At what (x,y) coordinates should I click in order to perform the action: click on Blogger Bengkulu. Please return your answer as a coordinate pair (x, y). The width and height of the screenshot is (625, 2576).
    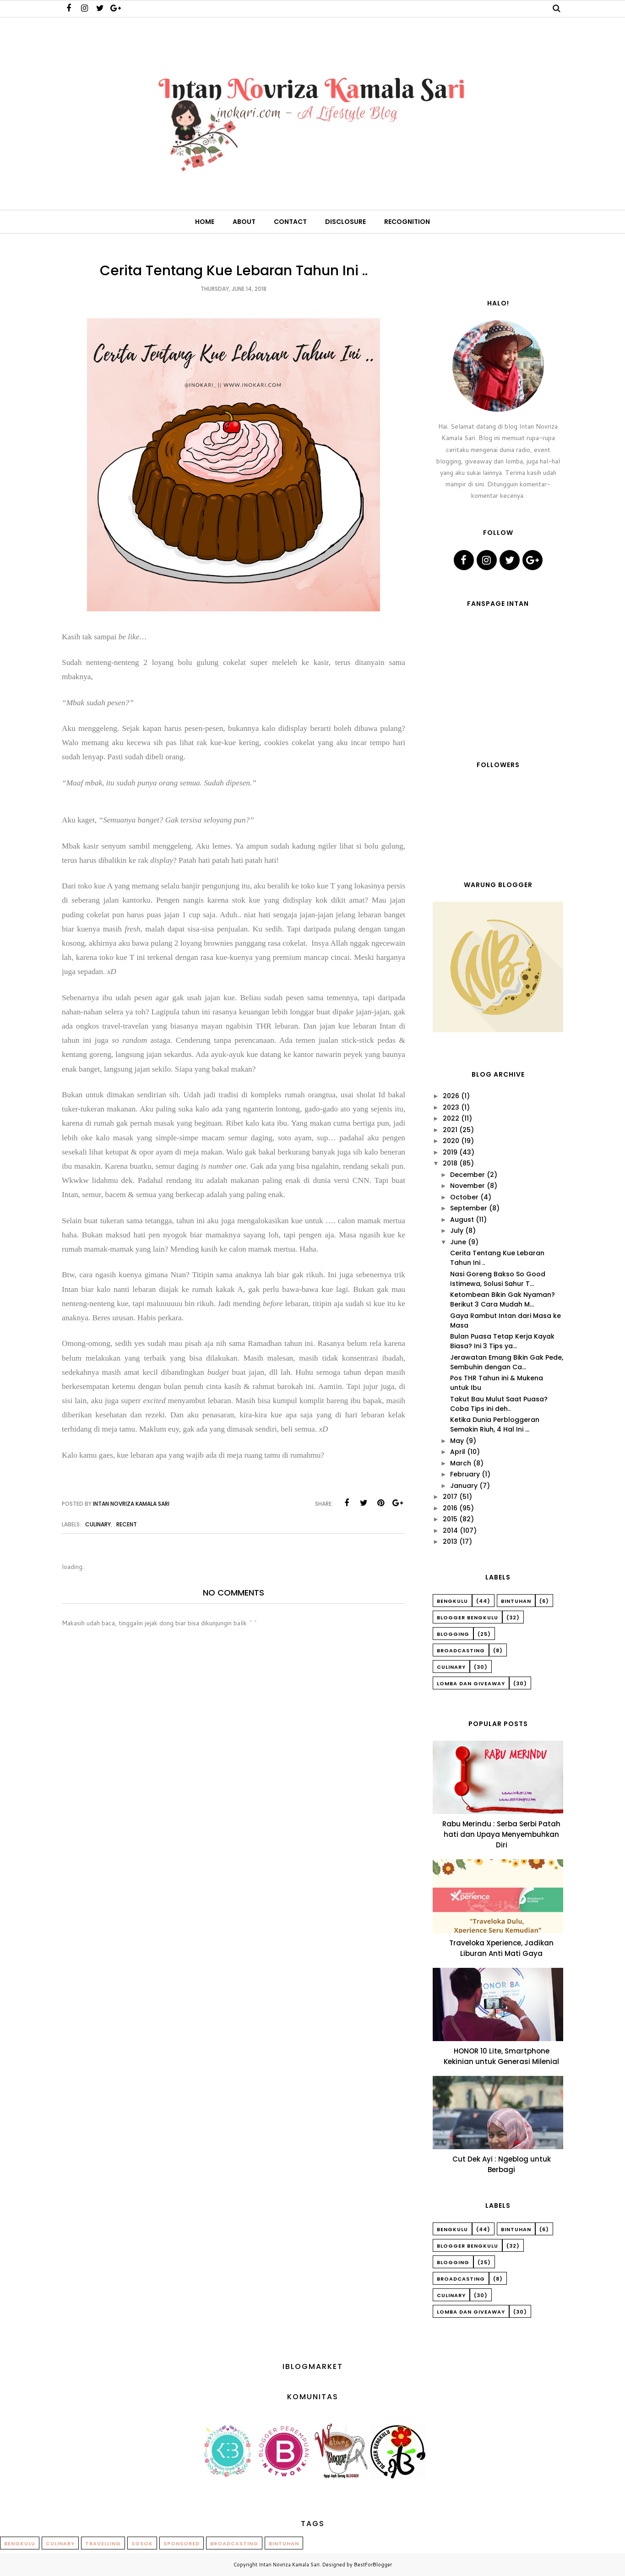
    Looking at the image, I should click on (467, 1617).